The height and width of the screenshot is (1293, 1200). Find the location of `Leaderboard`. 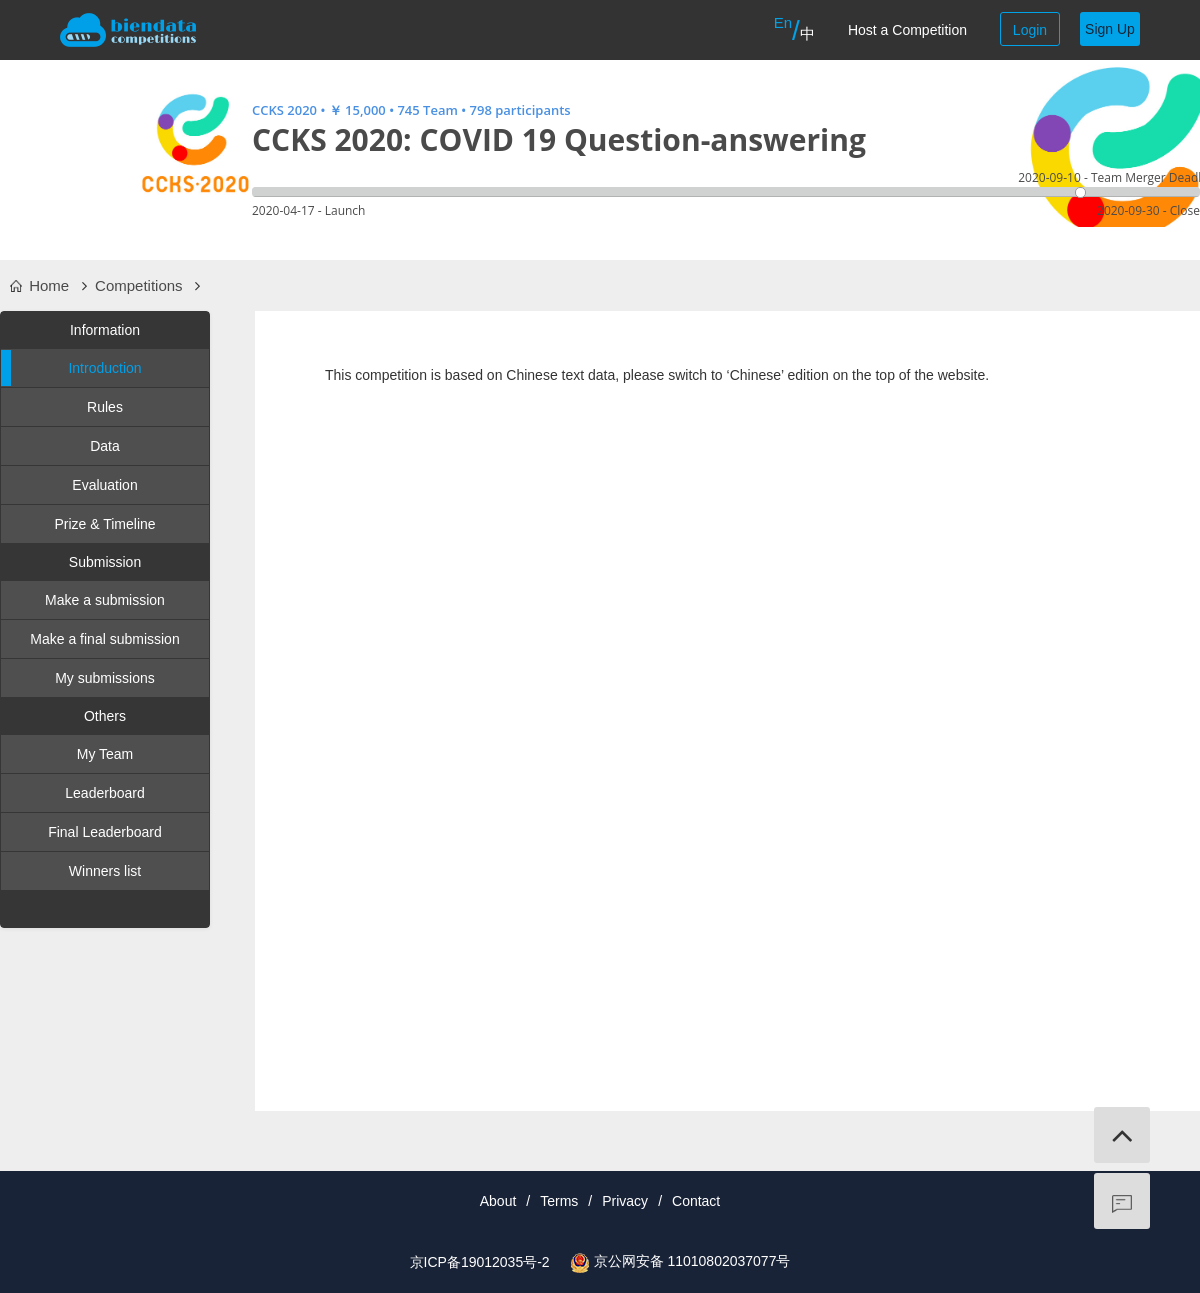

Leaderboard is located at coordinates (104, 793).